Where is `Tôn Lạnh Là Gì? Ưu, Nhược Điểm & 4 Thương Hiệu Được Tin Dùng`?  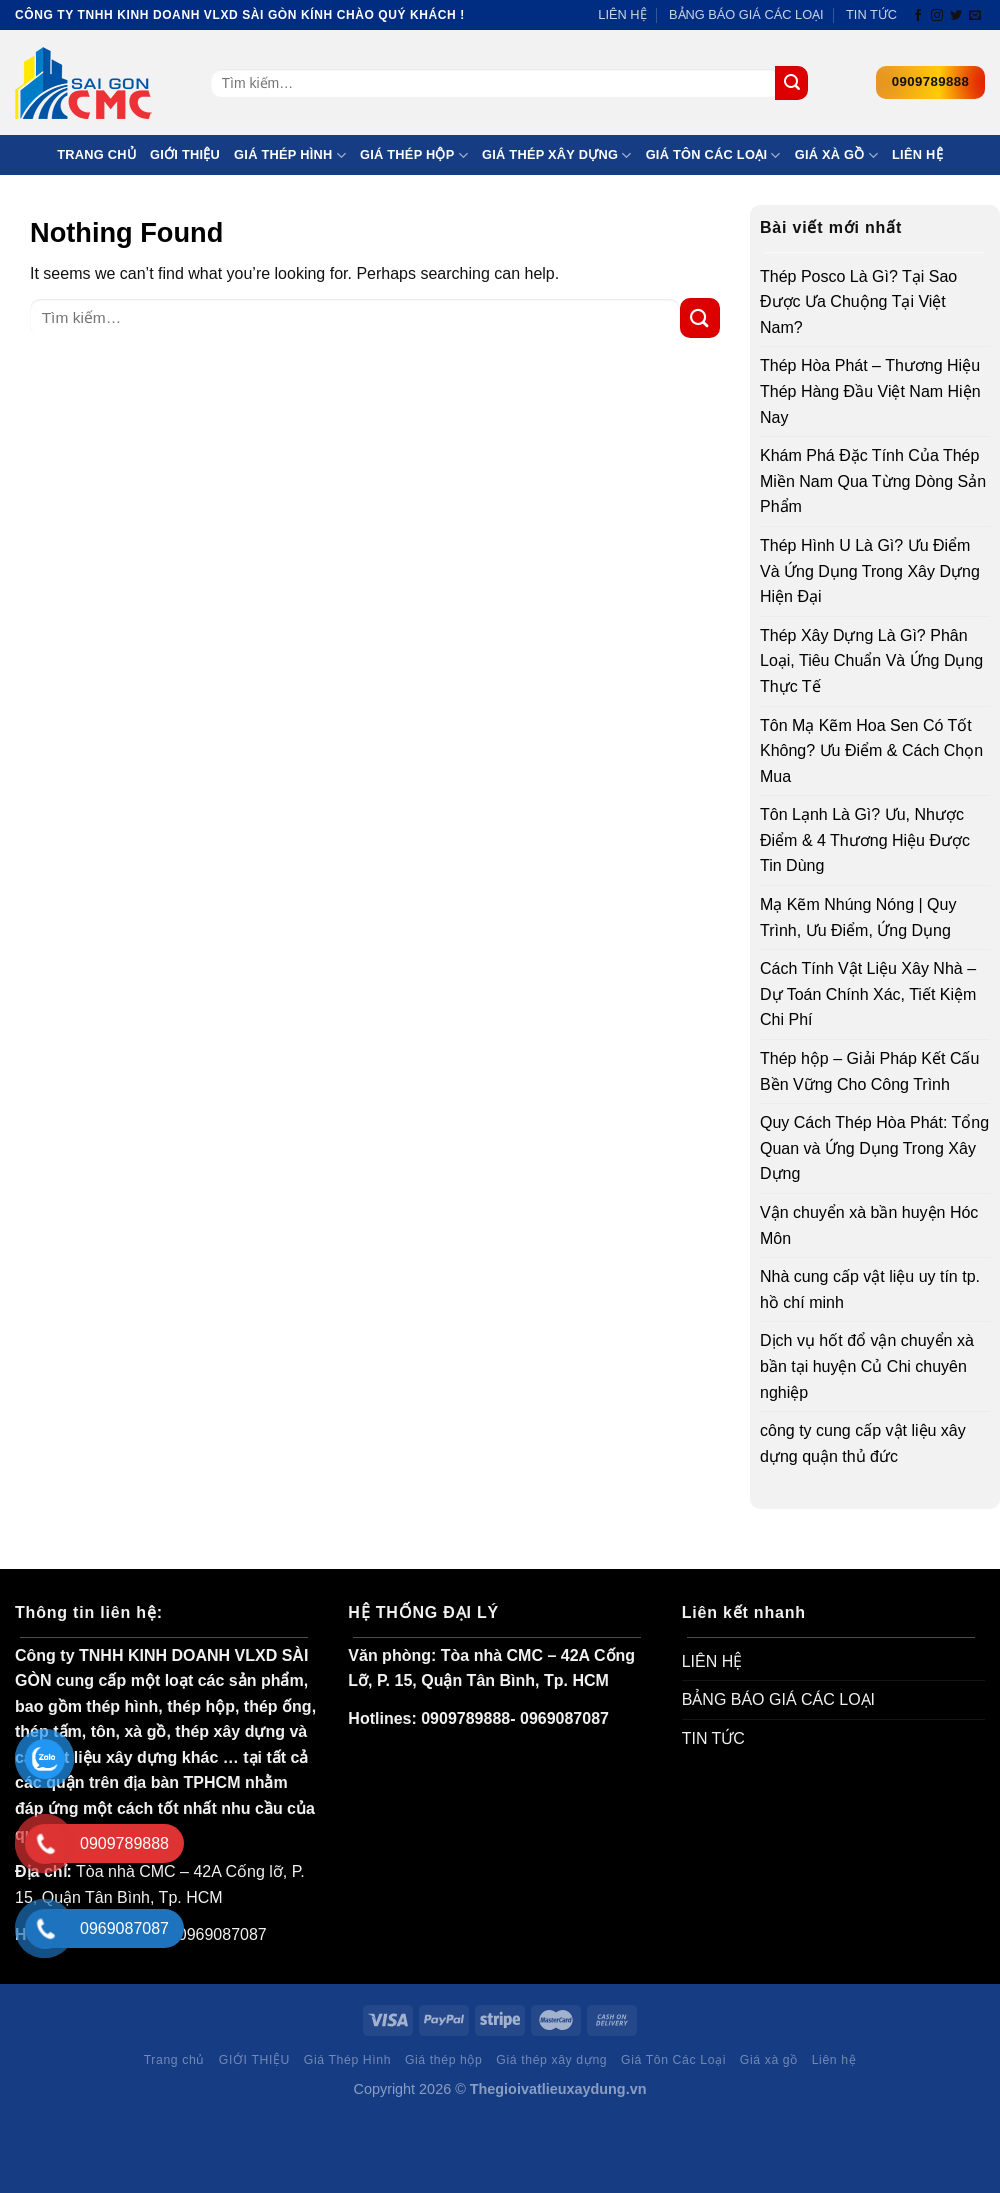 Tôn Lạnh Là Gì? Ưu, Nhược Điểm & 4 Thương Hiệu Được Tin Dùng is located at coordinates (865, 840).